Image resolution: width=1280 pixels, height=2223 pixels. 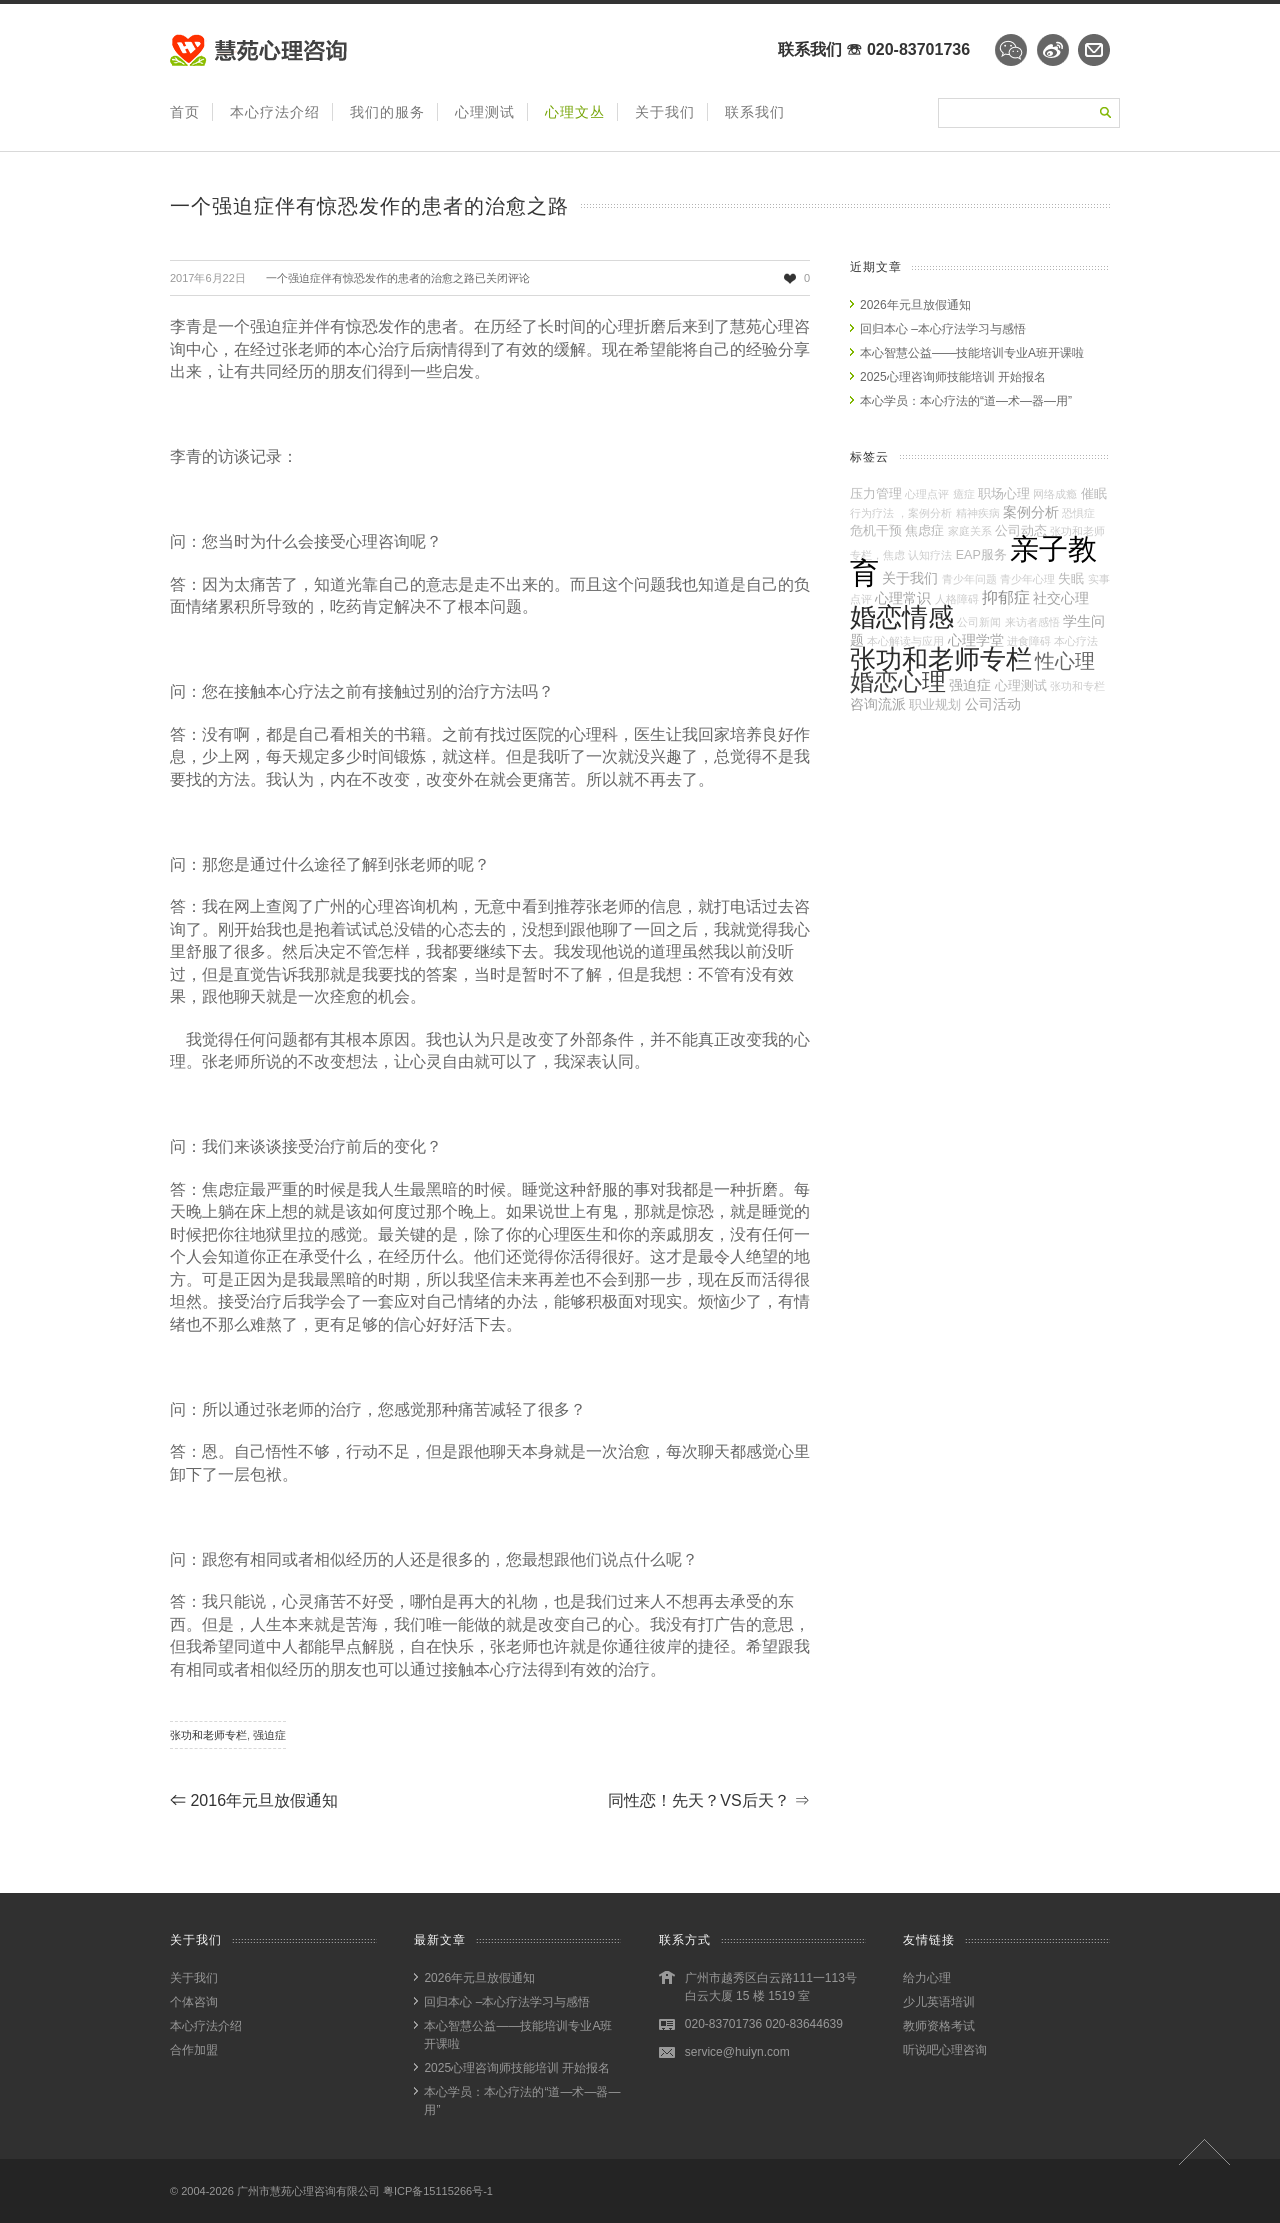 What do you see at coordinates (1076, 641) in the screenshot?
I see `本心疗法` at bounding box center [1076, 641].